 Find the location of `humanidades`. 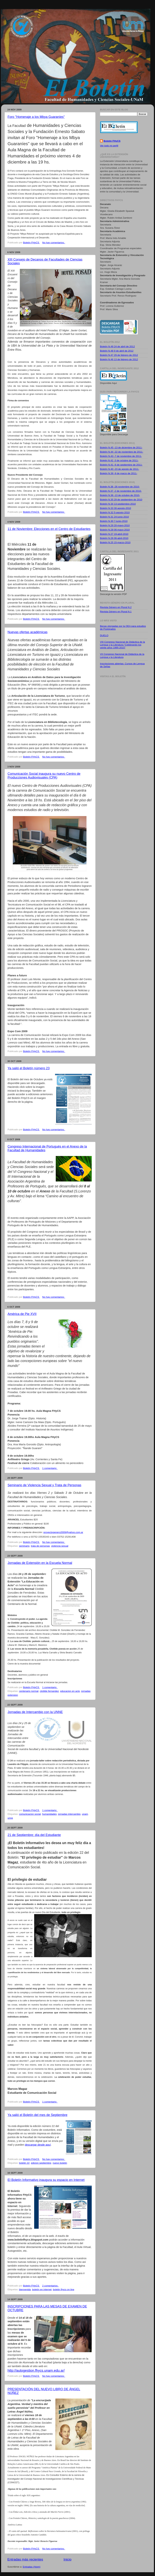

humanidades is located at coordinates (49, 1814).